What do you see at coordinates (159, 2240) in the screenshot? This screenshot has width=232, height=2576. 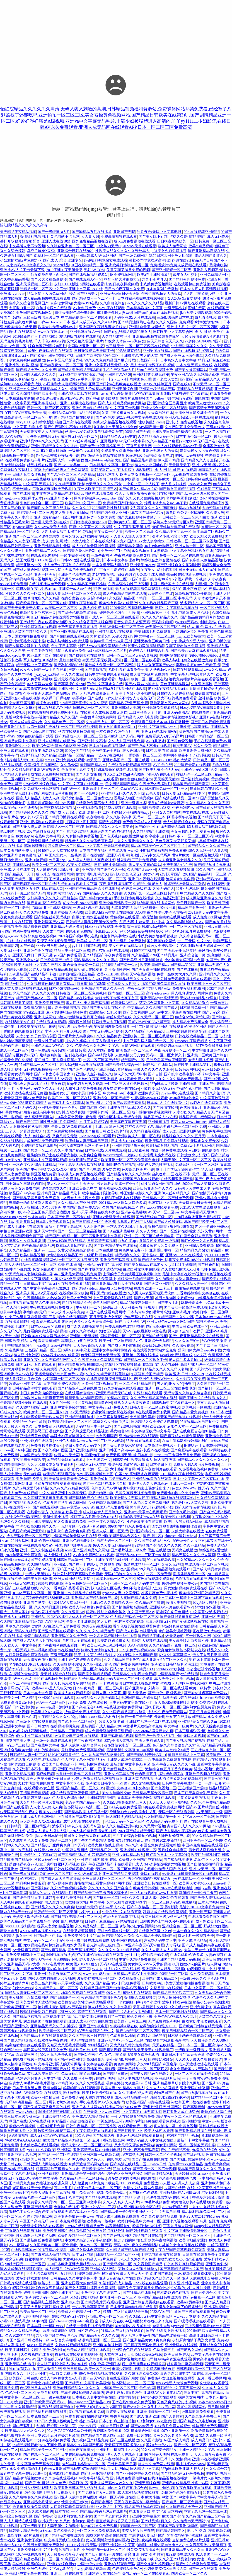 I see `狂野欧美午夜福利视频` at bounding box center [159, 2240].